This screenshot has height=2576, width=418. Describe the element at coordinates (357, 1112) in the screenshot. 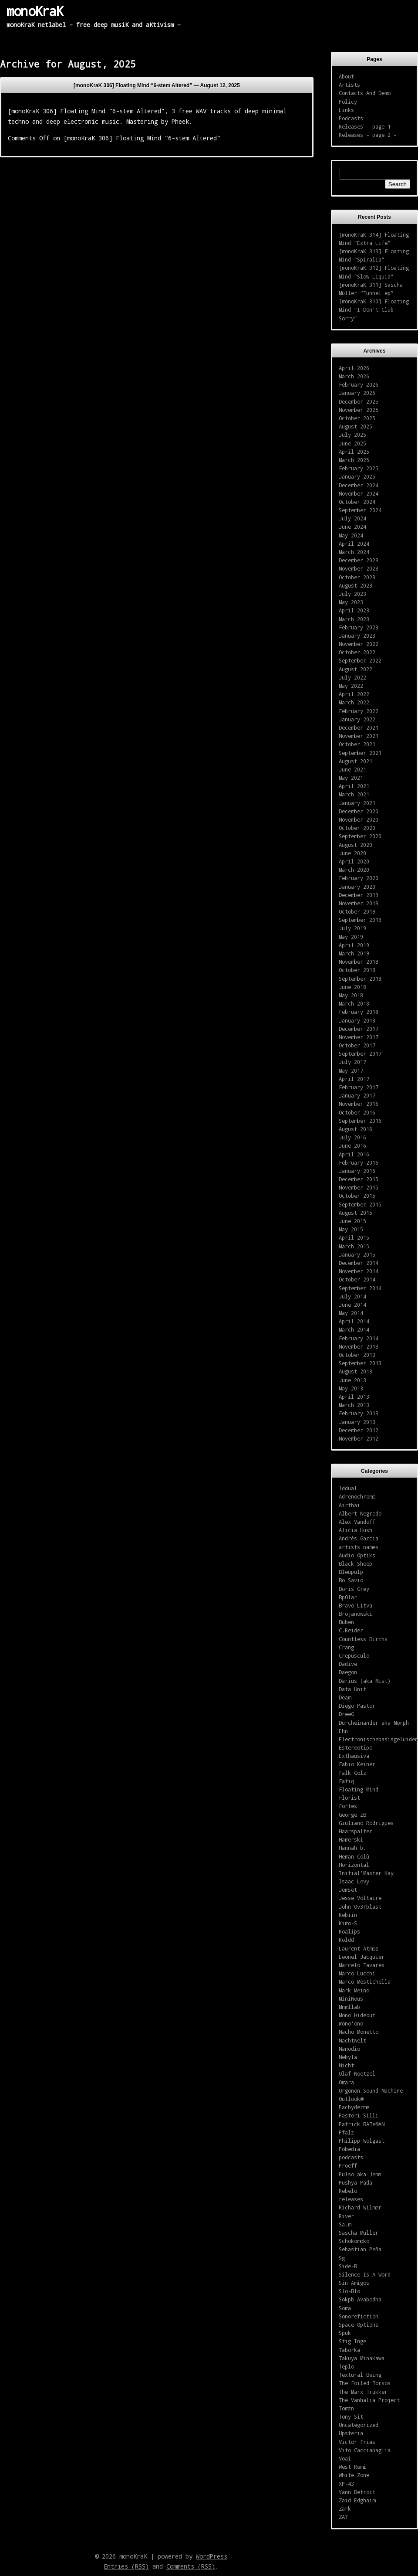

I see `October 2016` at that location.